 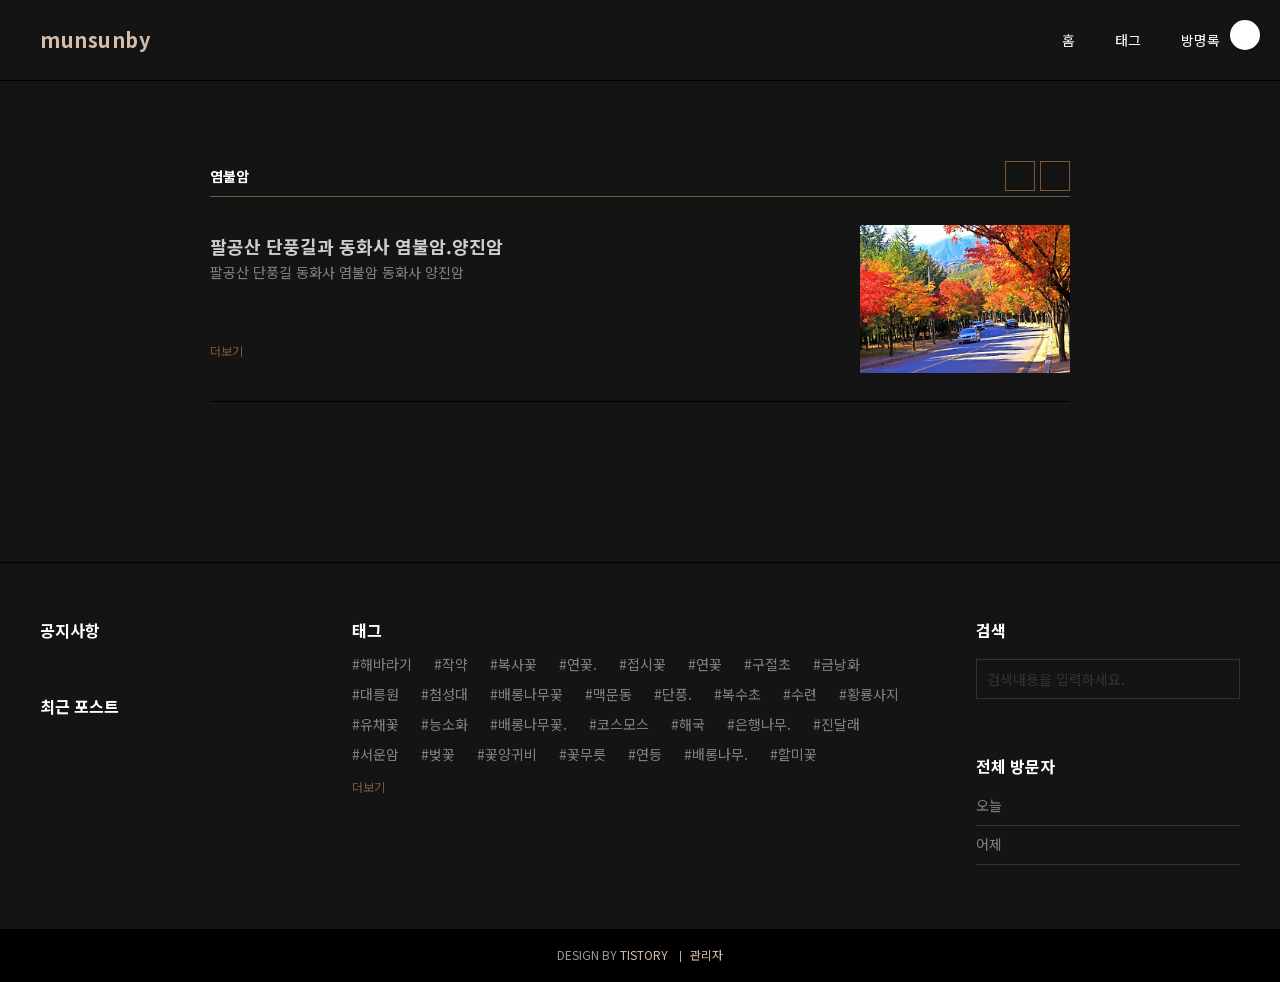 What do you see at coordinates (649, 754) in the screenshot?
I see `연등` at bounding box center [649, 754].